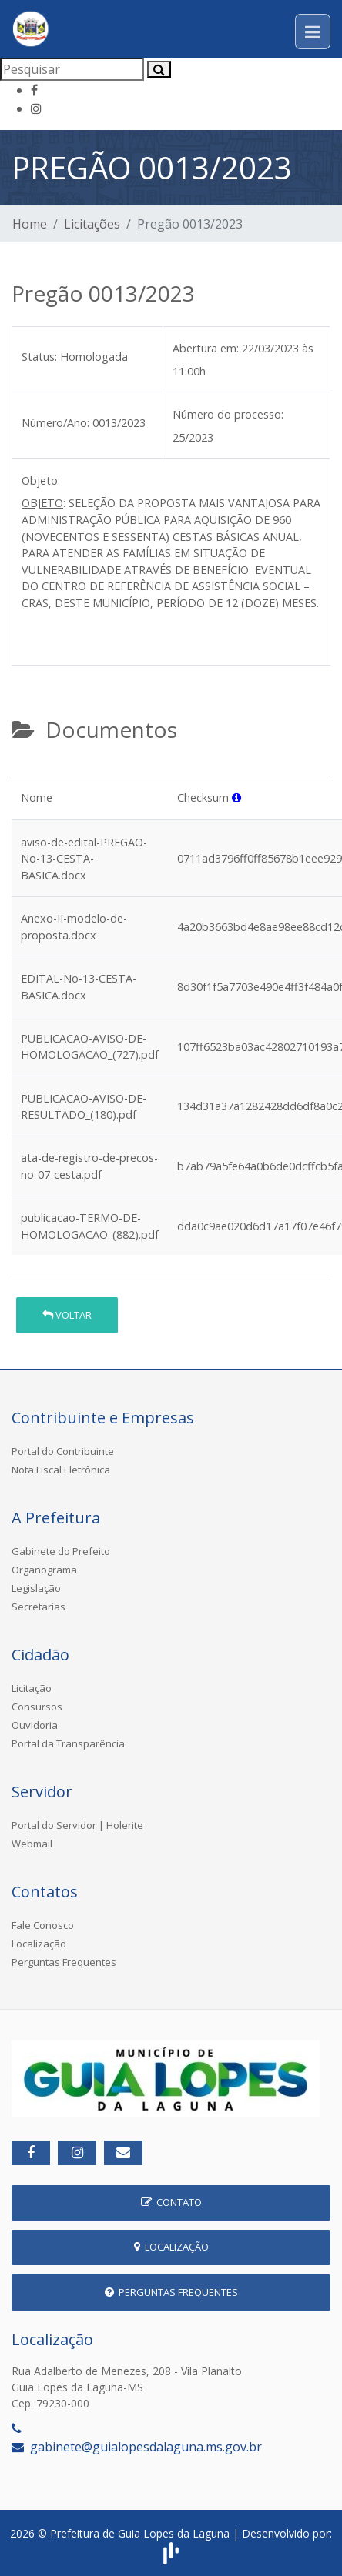 Image resolution: width=342 pixels, height=2576 pixels. What do you see at coordinates (228, 414) in the screenshot?
I see `Número do processo:` at bounding box center [228, 414].